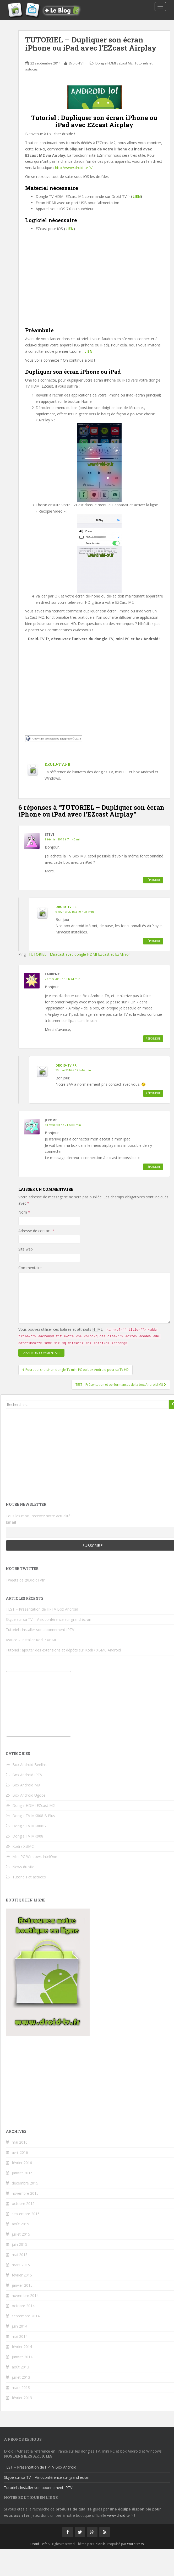  Describe the element at coordinates (22, 2397) in the screenshot. I see `février 2013` at that location.